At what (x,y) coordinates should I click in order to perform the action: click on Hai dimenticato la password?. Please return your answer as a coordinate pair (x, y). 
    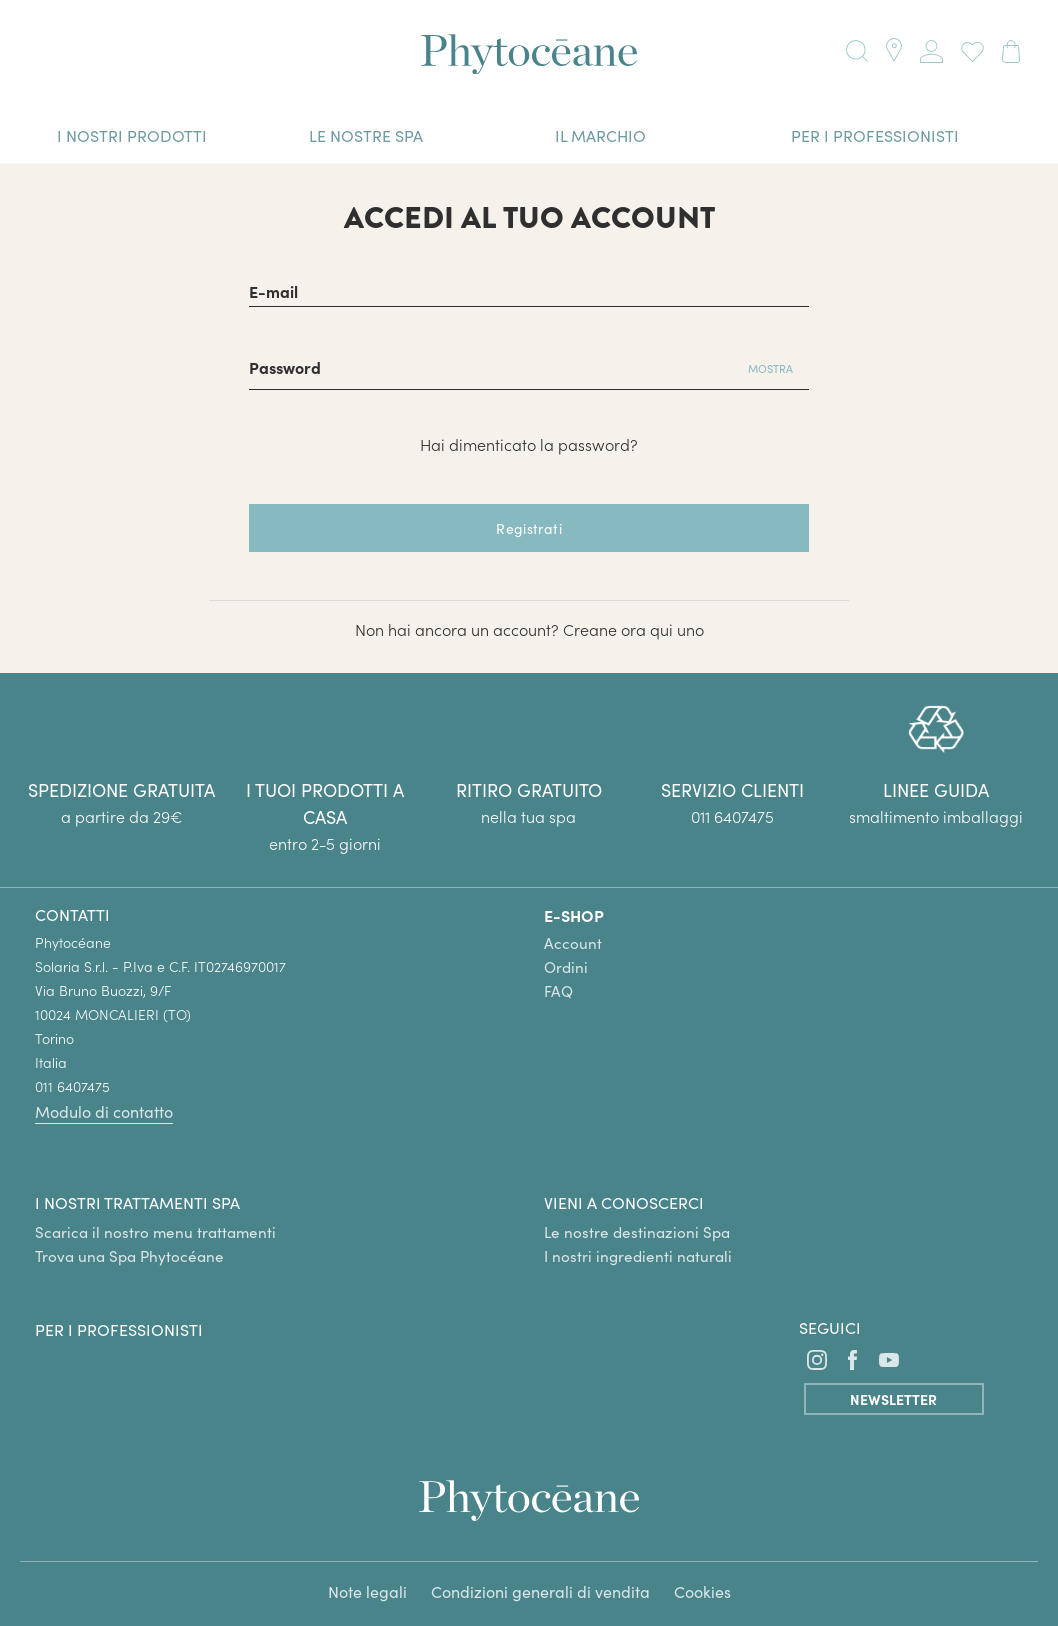
    Looking at the image, I should click on (529, 444).